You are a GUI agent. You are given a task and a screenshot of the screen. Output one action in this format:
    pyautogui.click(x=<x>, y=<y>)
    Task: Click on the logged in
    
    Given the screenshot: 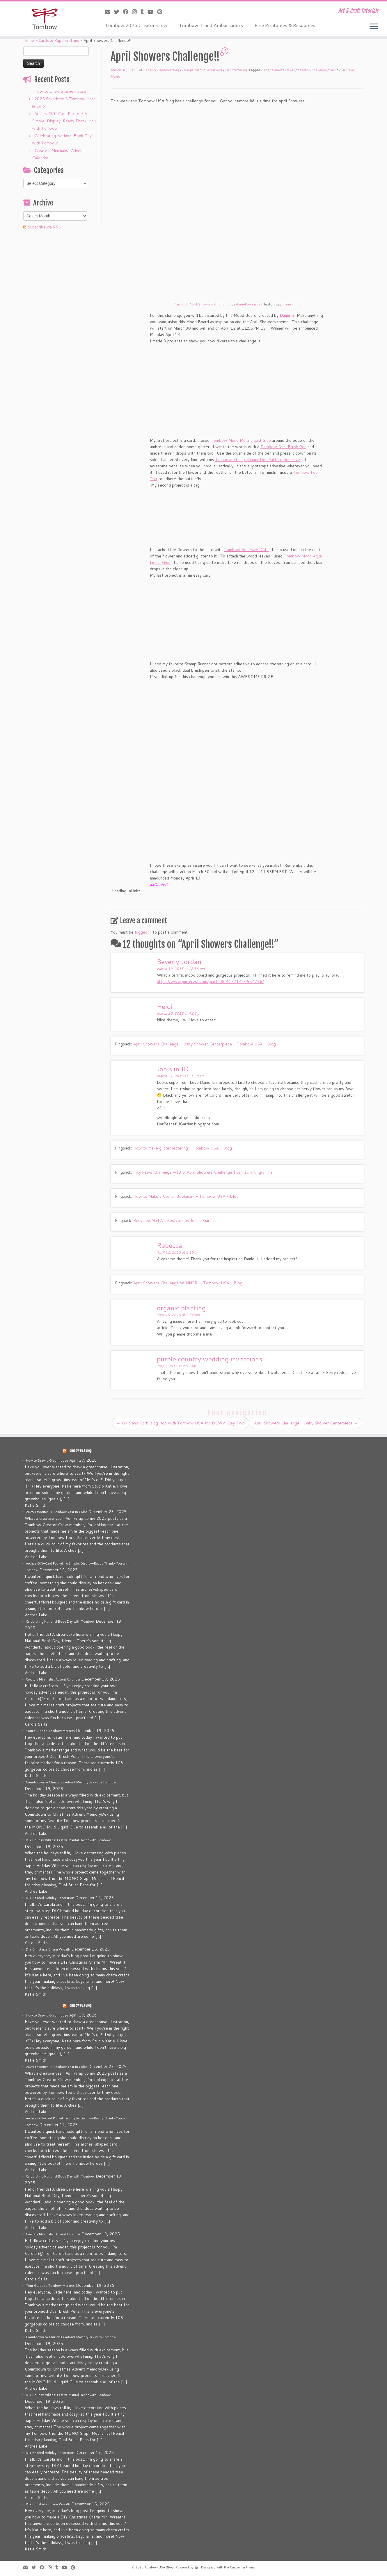 What is the action you would take?
    pyautogui.click(x=143, y=932)
    